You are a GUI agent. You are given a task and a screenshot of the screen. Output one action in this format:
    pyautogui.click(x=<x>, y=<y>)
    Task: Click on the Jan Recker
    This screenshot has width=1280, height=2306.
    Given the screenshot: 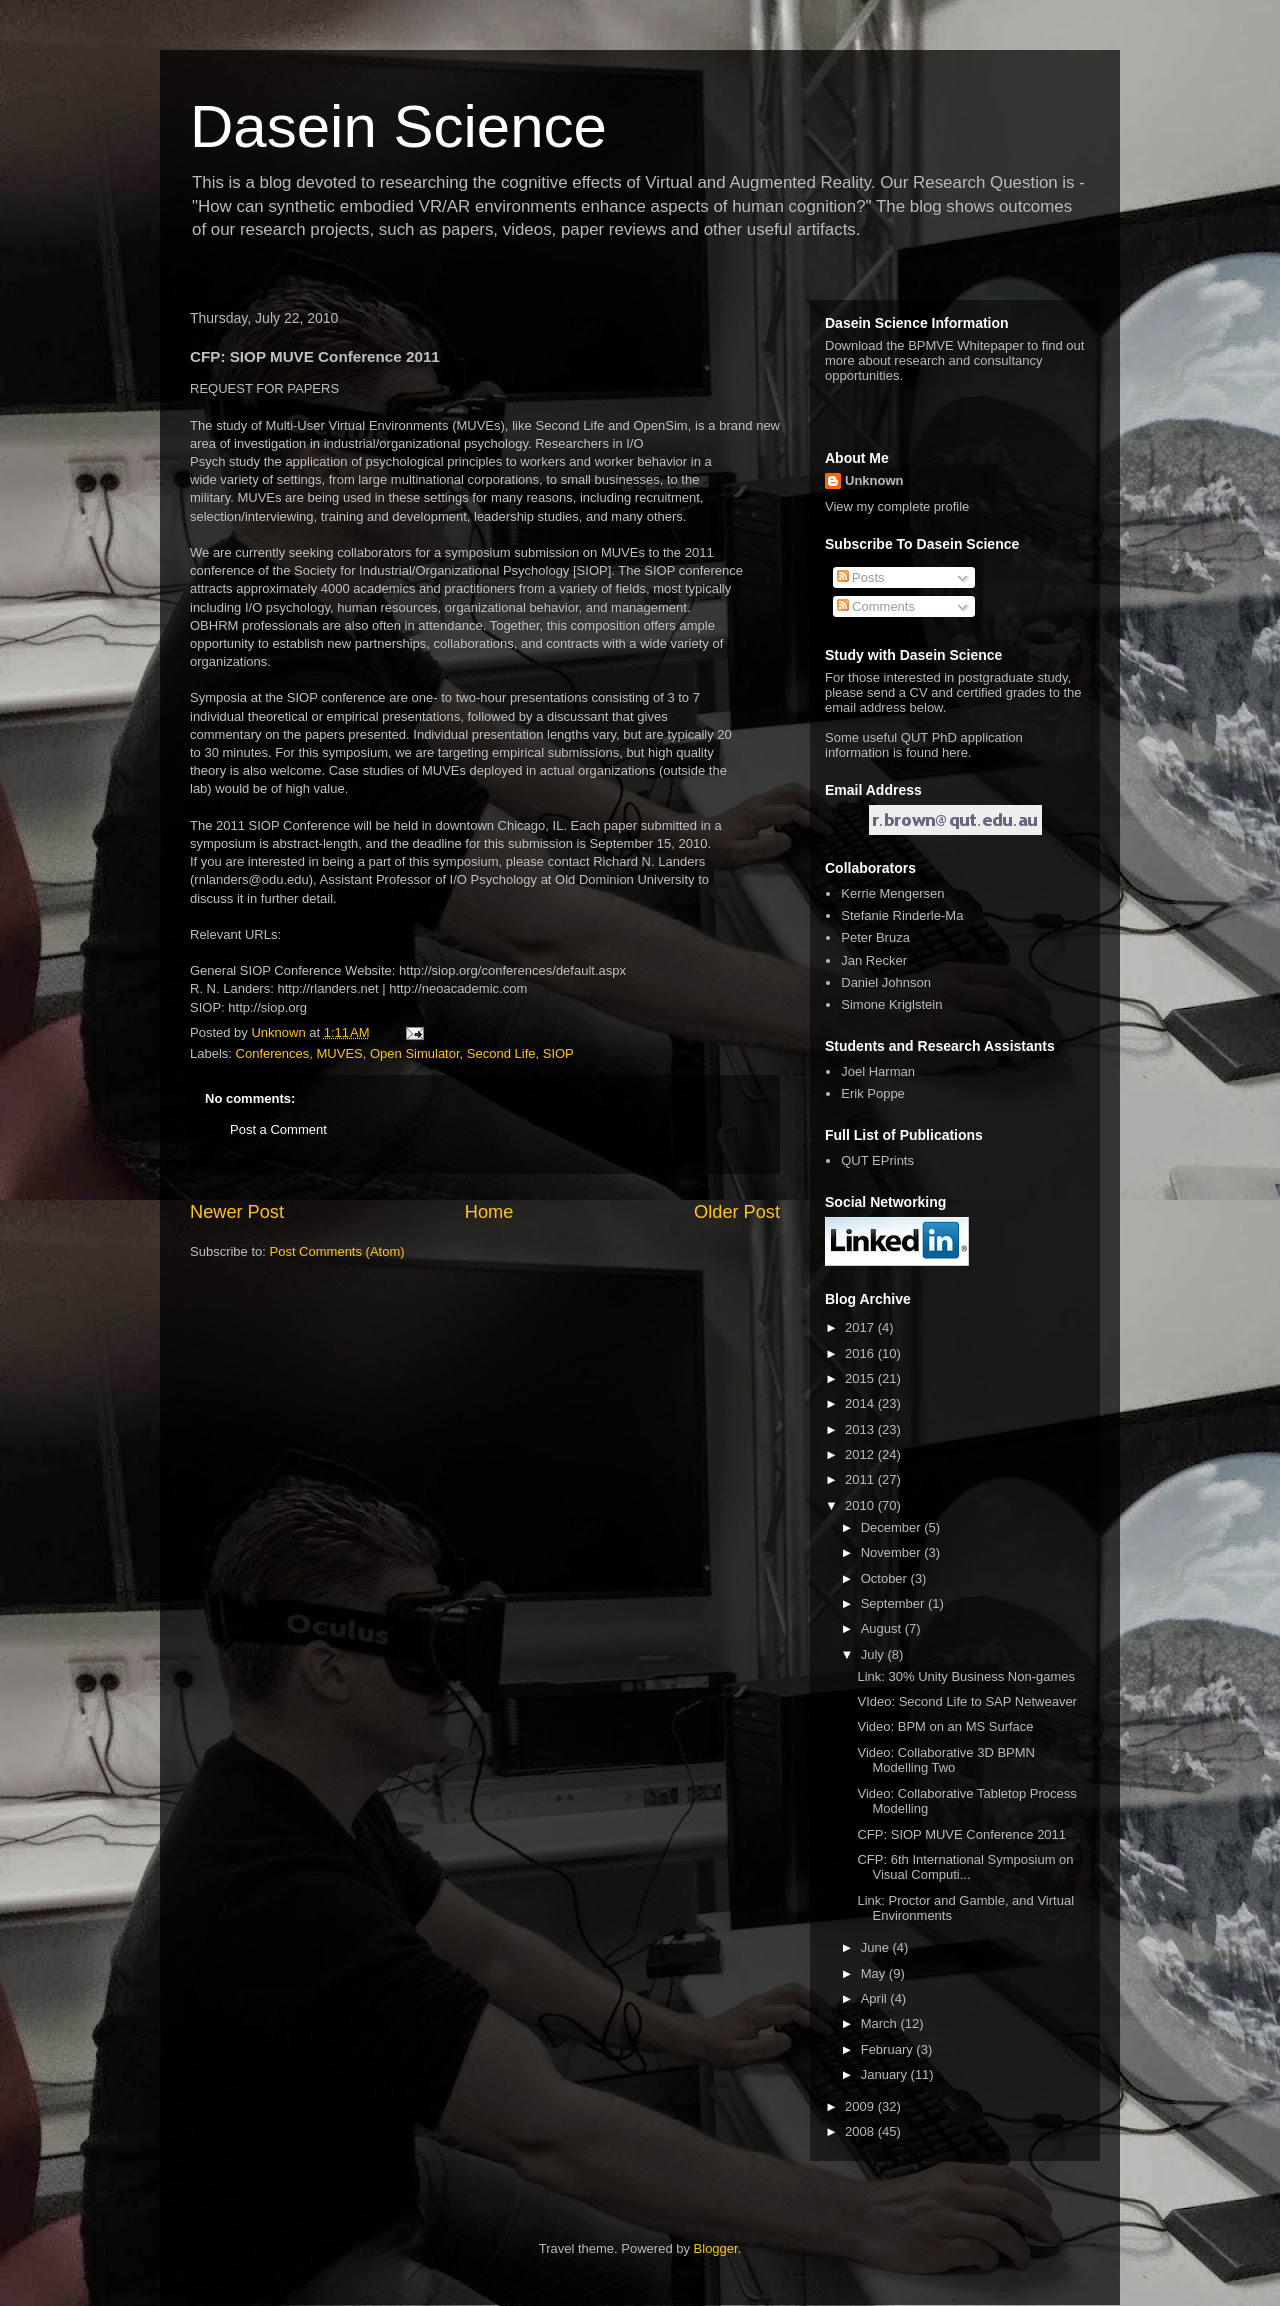 What is the action you would take?
    pyautogui.click(x=874, y=960)
    